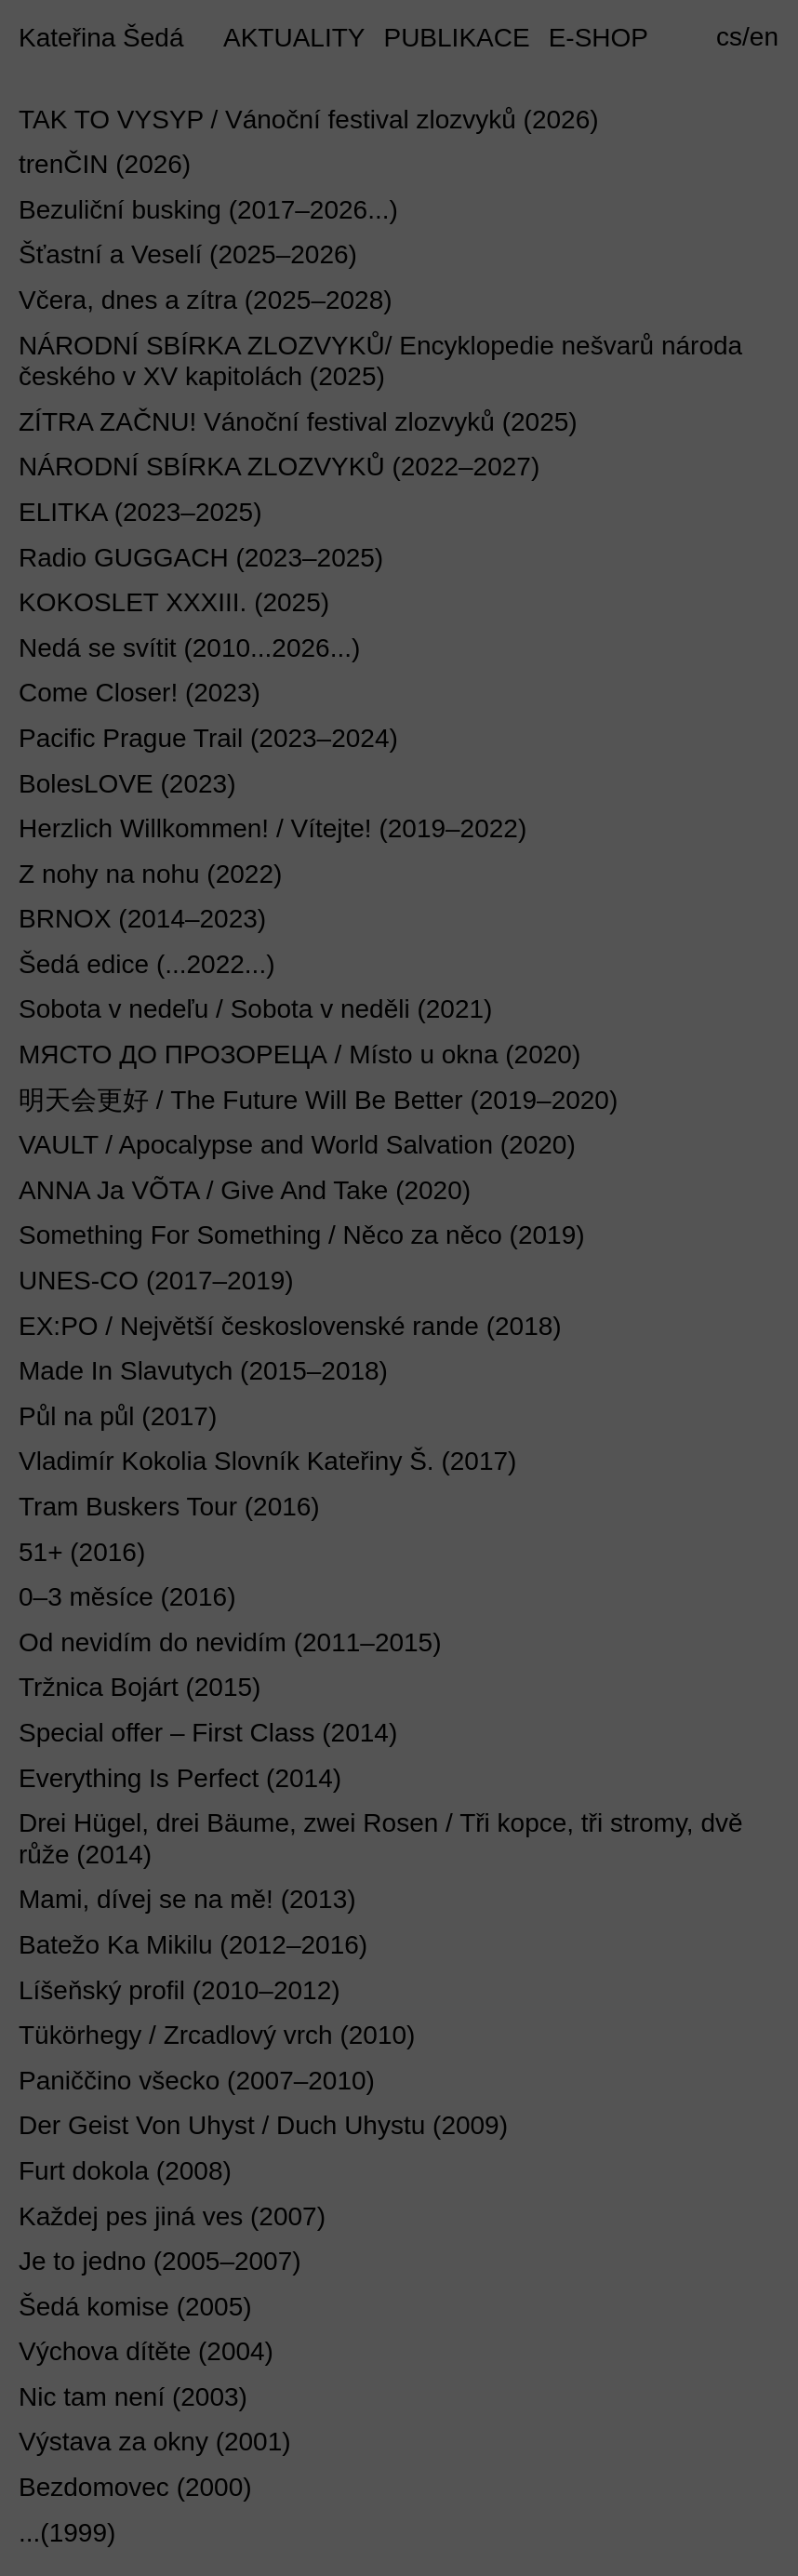 The height and width of the screenshot is (2576, 798). What do you see at coordinates (267, 1461) in the screenshot?
I see `Vladimír Kokolia Slovník Kateřiny Š. (2017) [button]` at bounding box center [267, 1461].